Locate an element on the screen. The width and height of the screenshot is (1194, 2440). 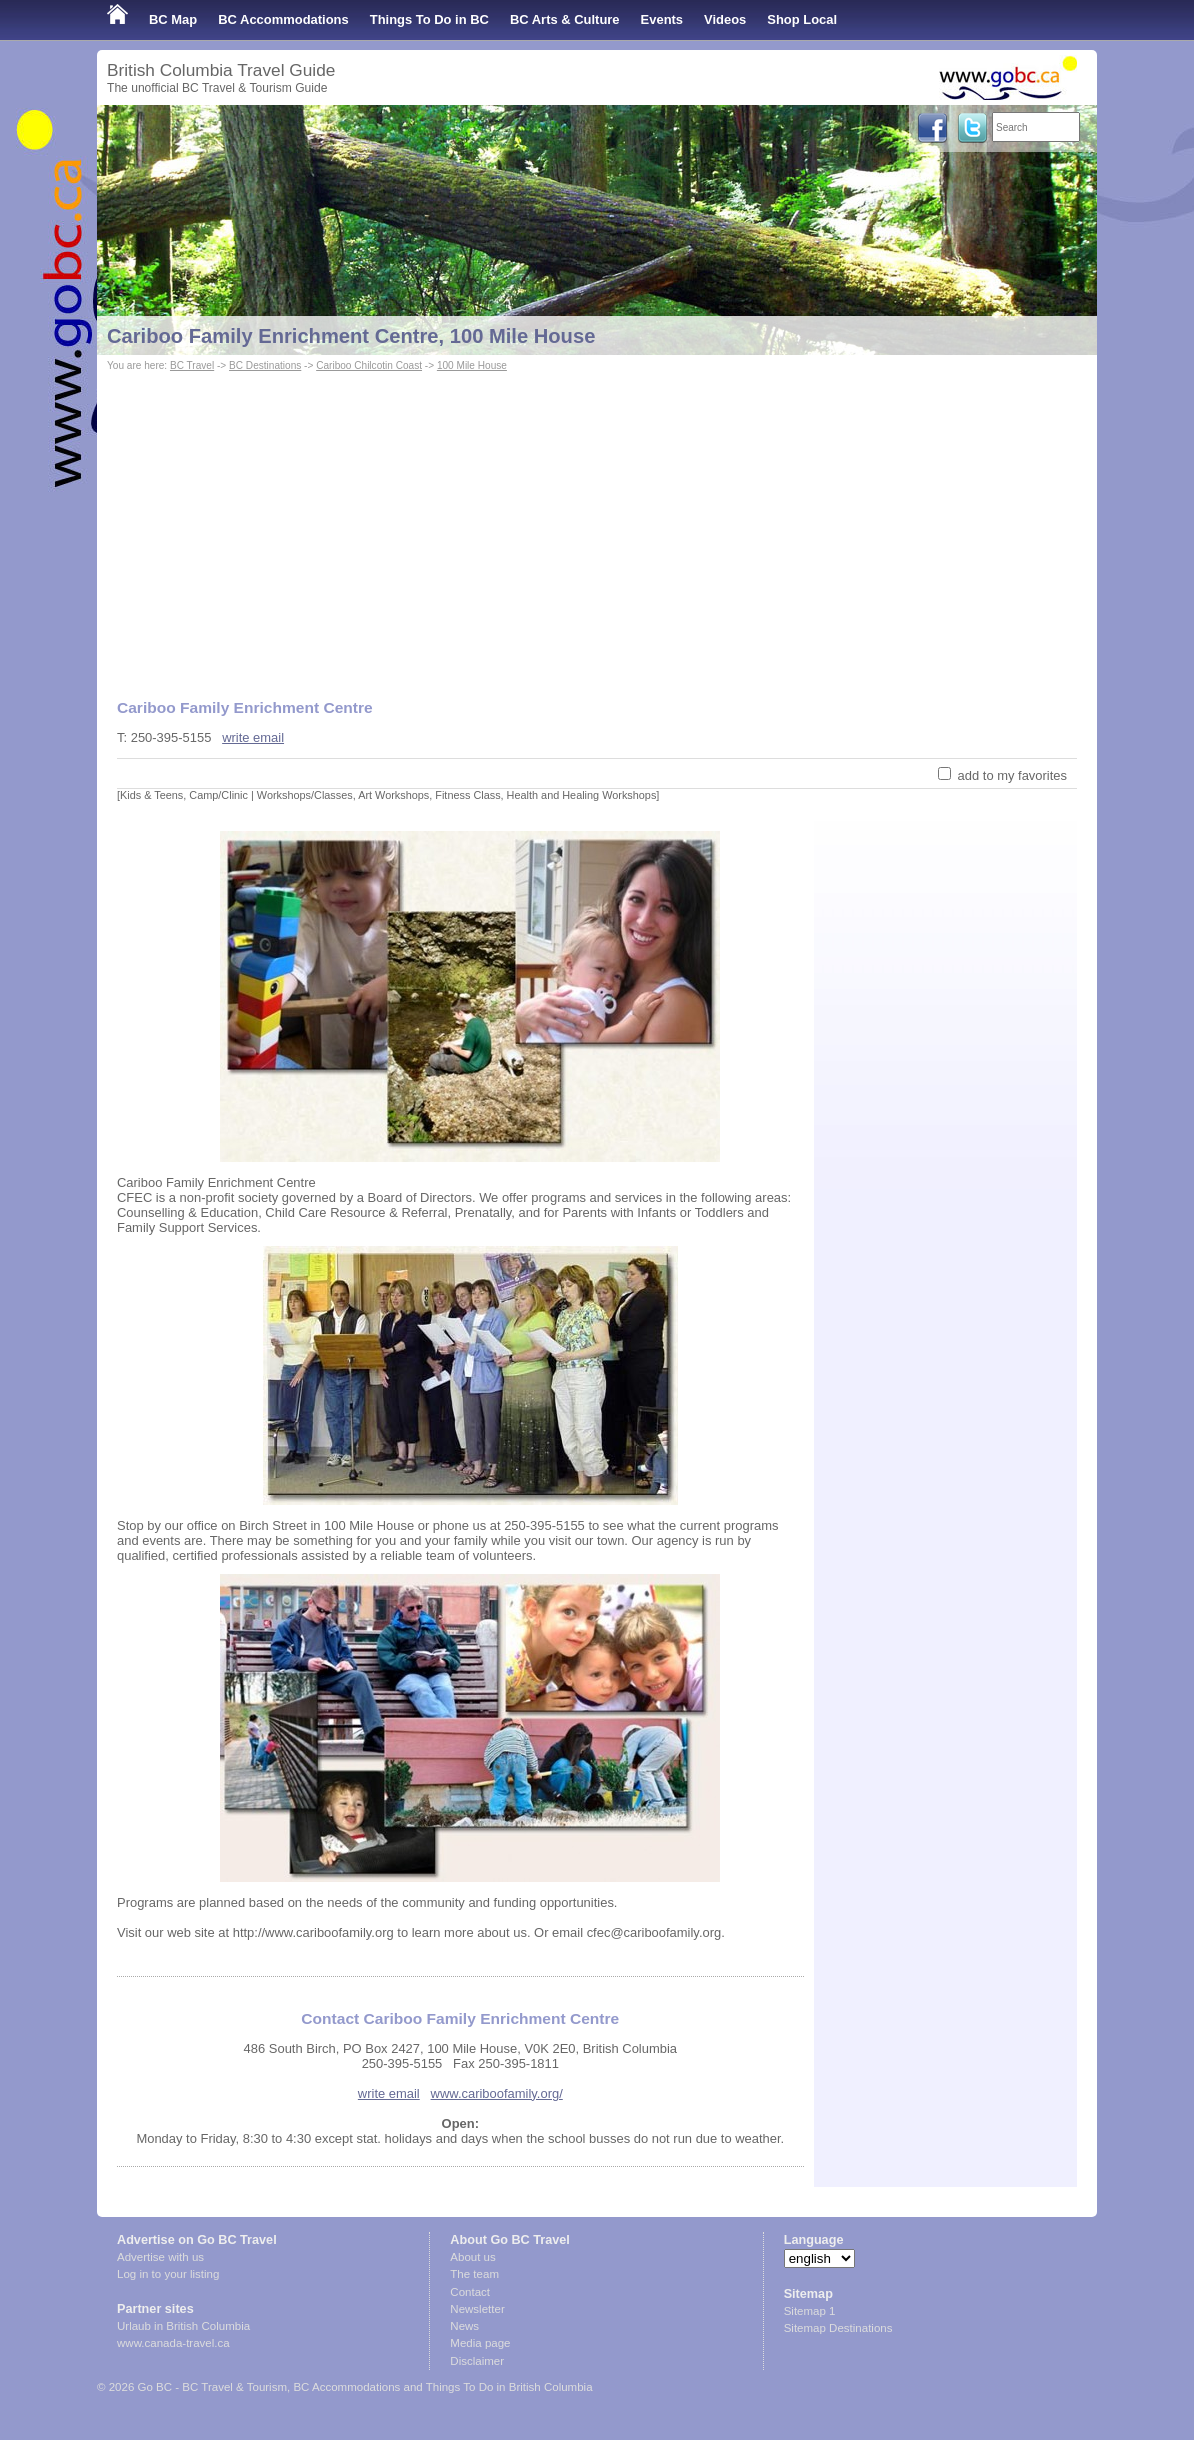
Shop Local is located at coordinates (802, 19).